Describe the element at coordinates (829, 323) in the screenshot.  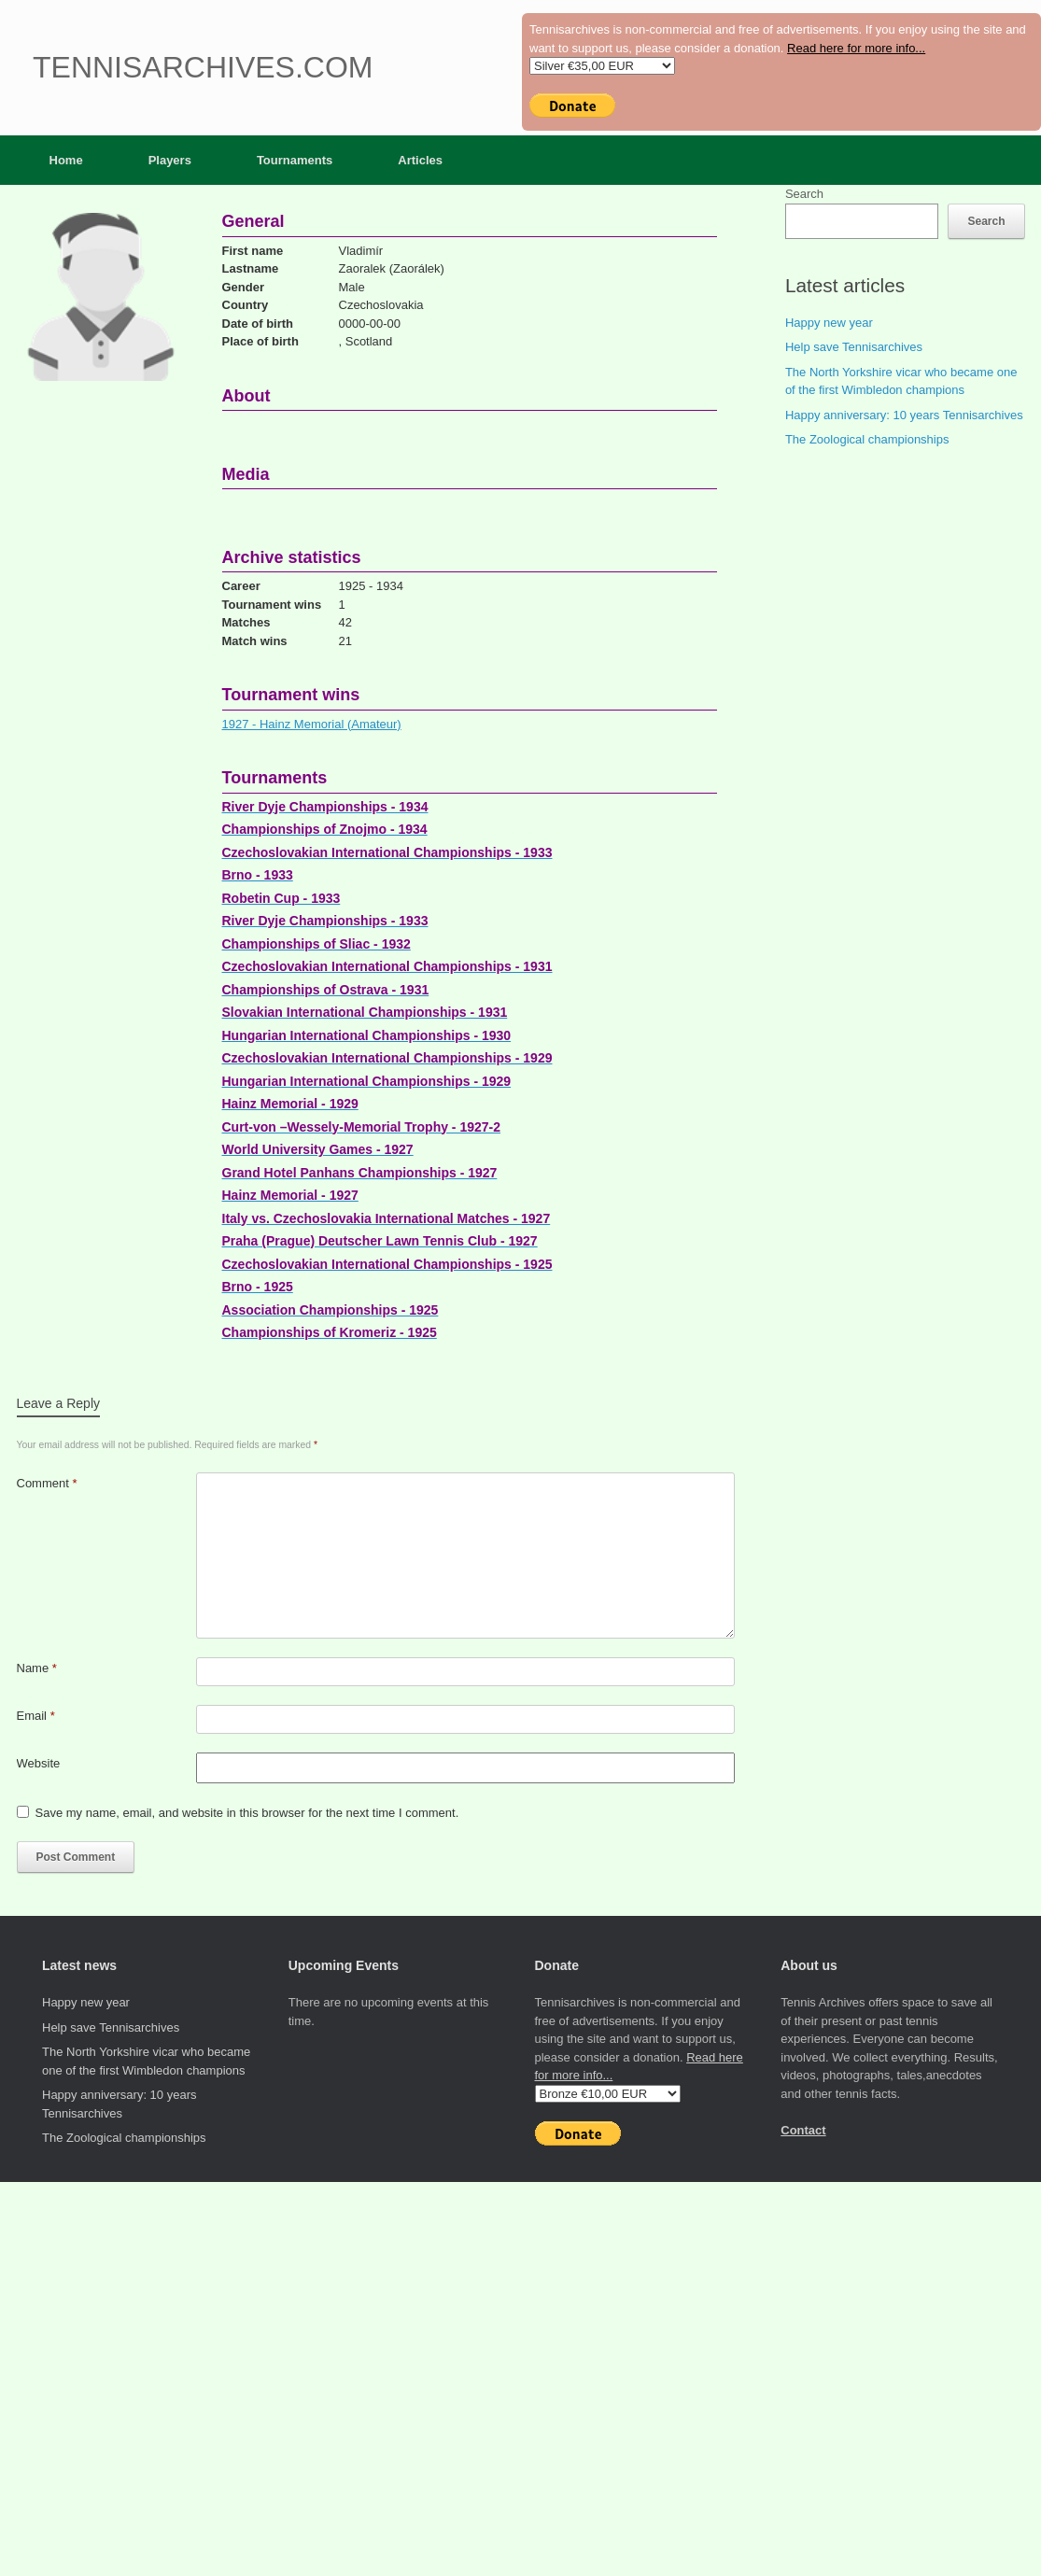
I see `Happy new year` at that location.